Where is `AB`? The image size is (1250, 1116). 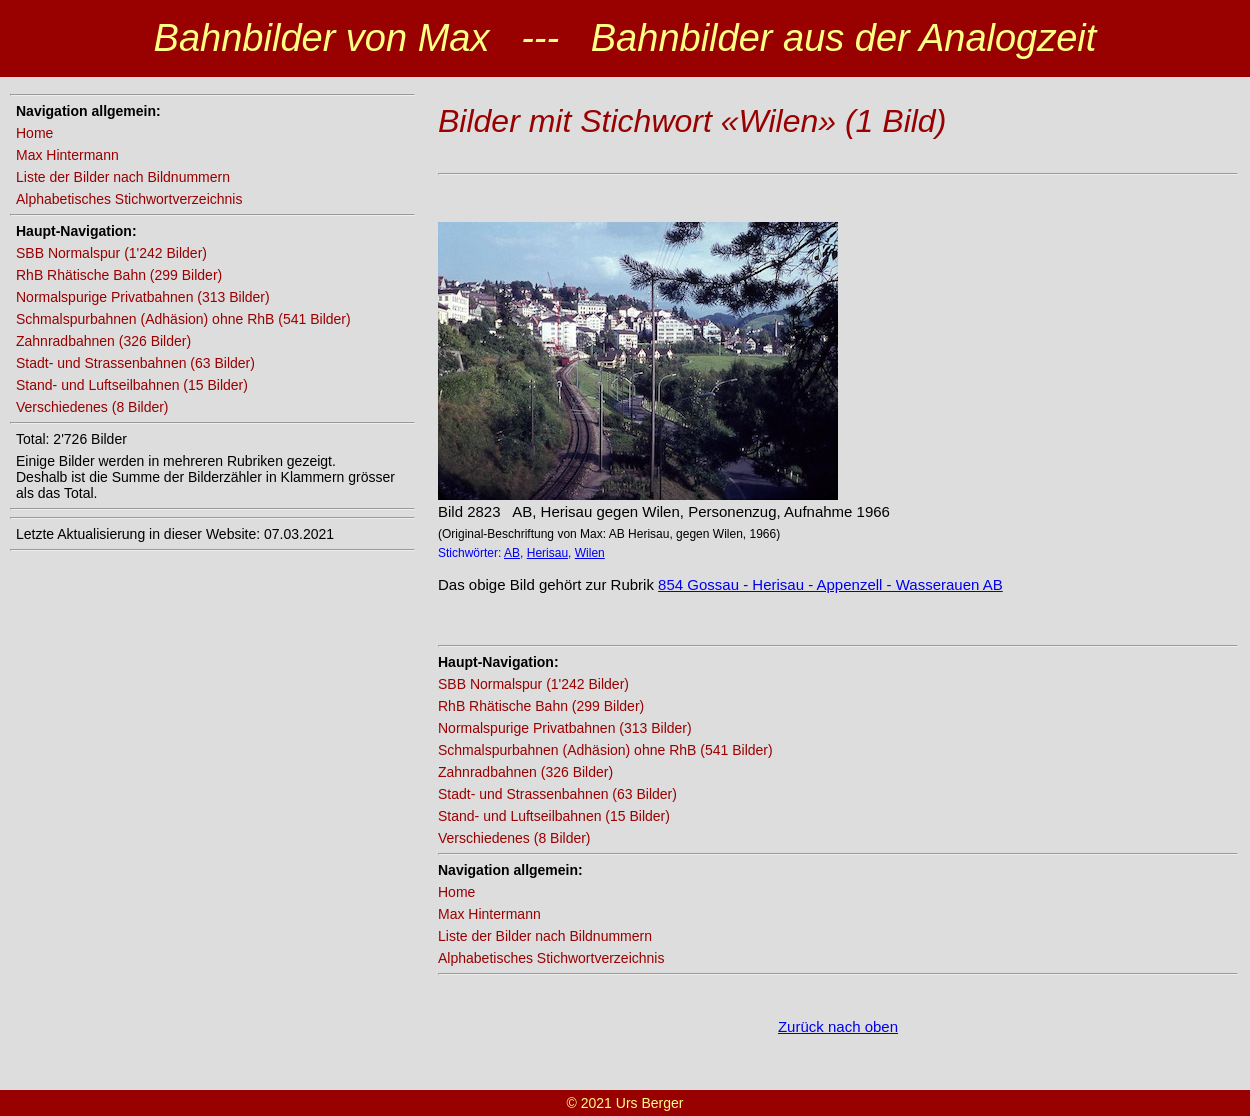 AB is located at coordinates (512, 553).